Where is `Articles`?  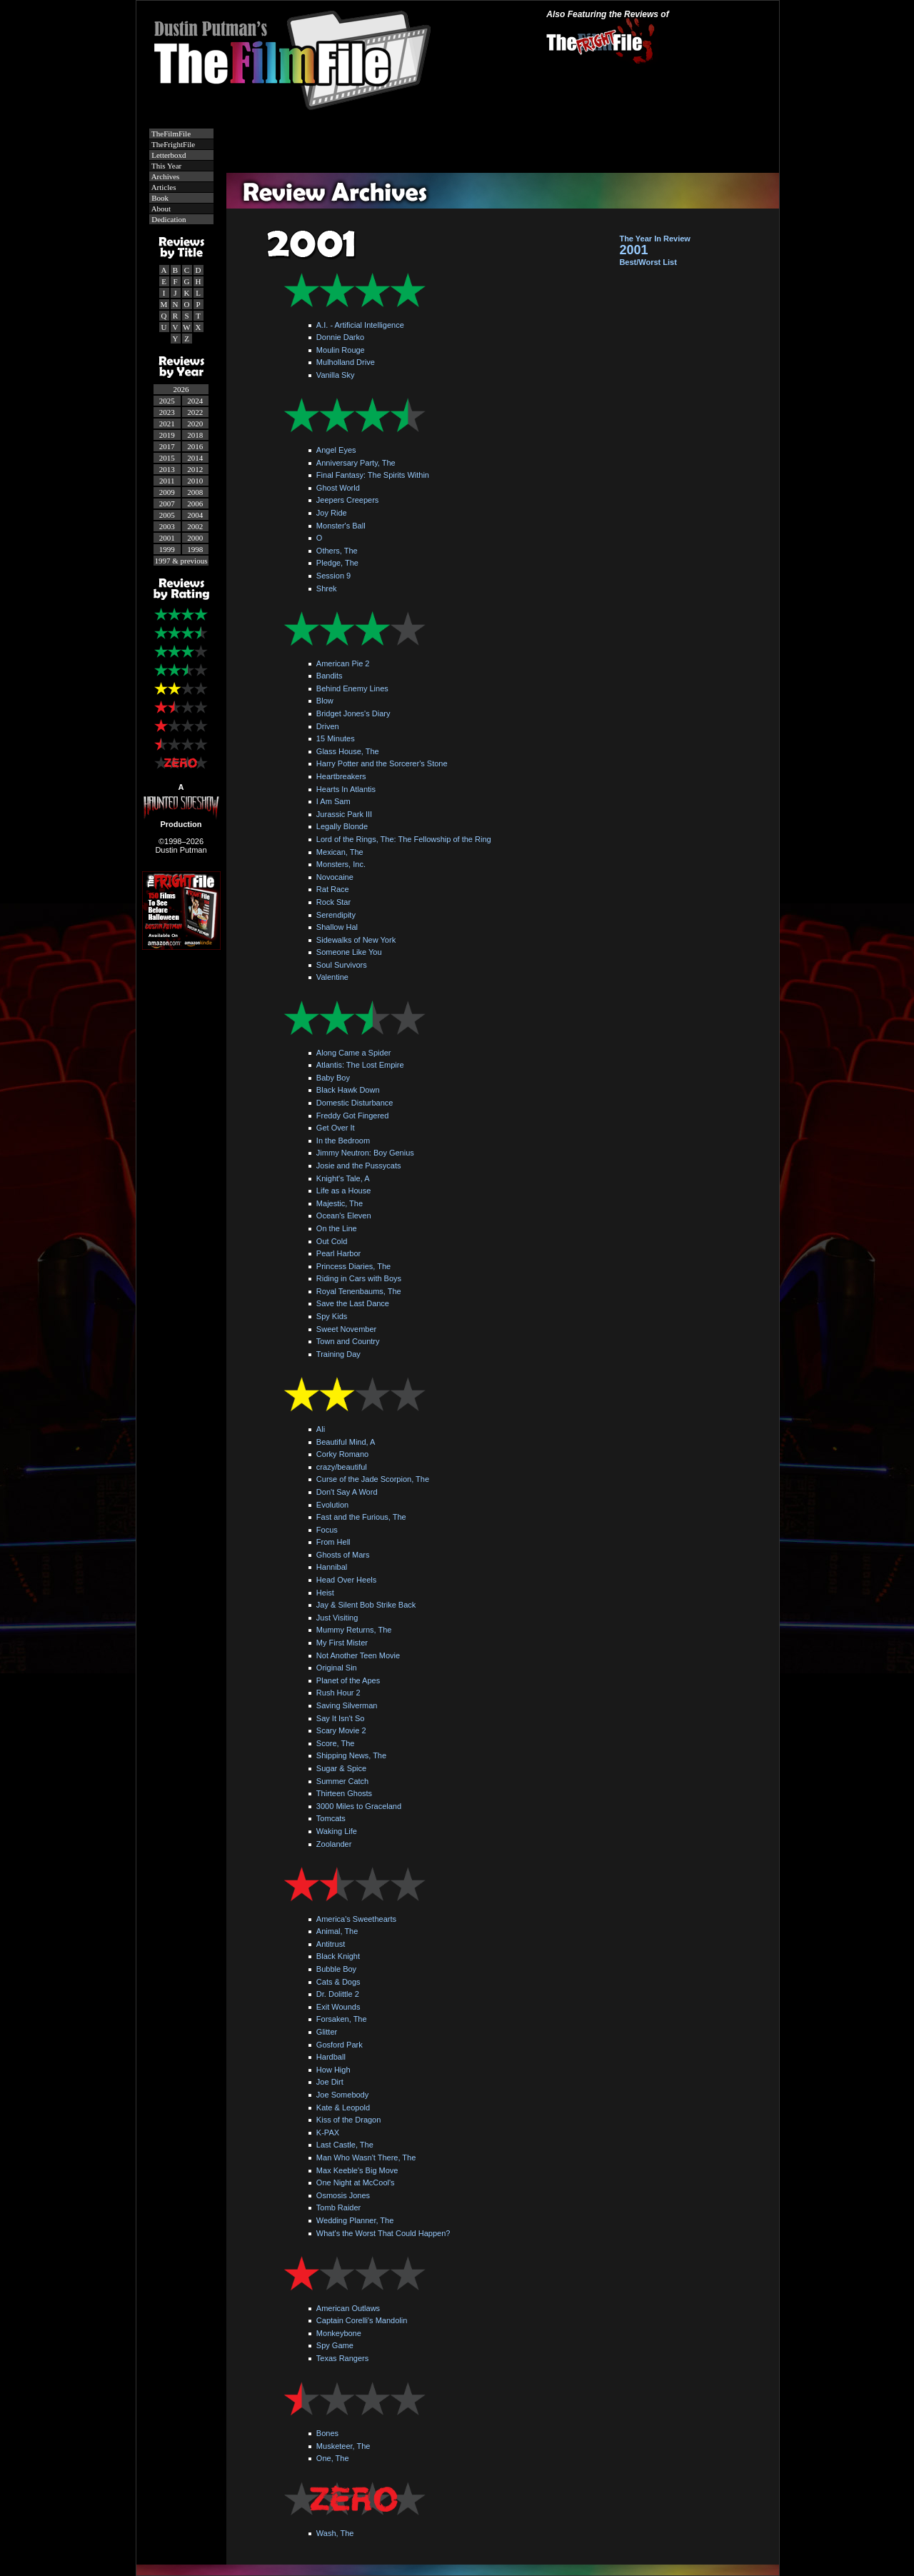 Articles is located at coordinates (163, 187).